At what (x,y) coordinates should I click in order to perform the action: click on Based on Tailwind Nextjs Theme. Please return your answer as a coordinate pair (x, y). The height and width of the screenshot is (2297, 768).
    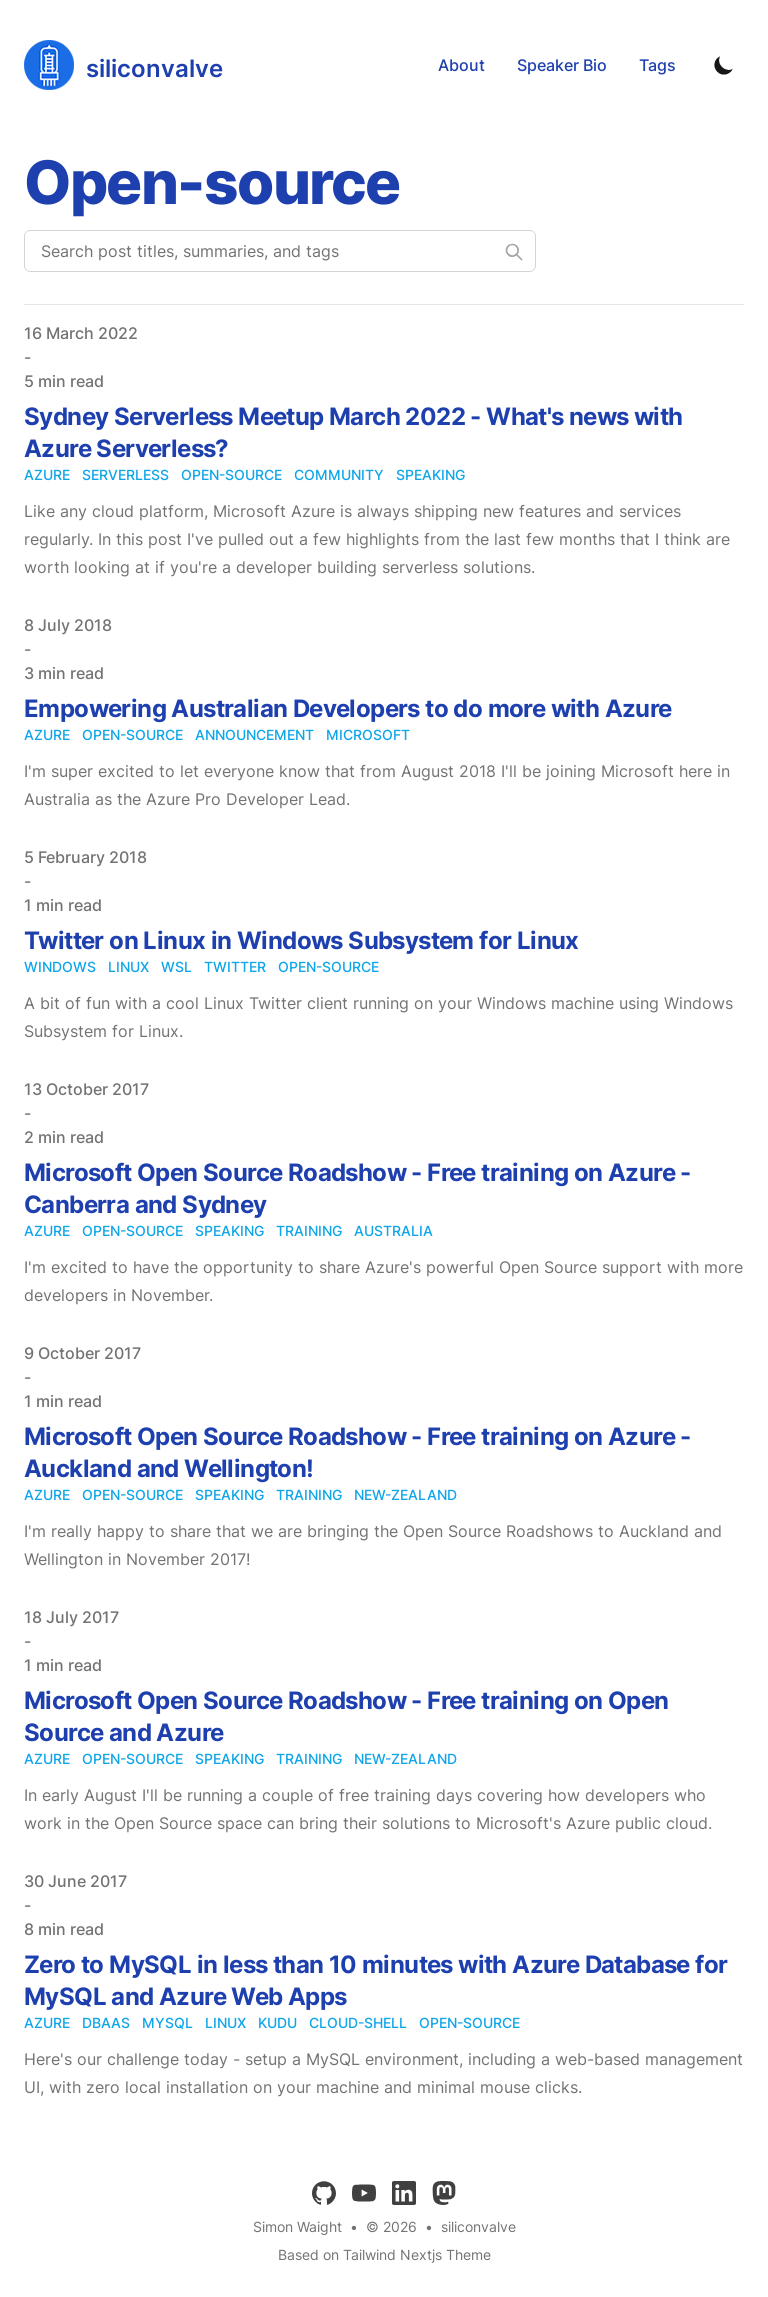
    Looking at the image, I should click on (384, 2254).